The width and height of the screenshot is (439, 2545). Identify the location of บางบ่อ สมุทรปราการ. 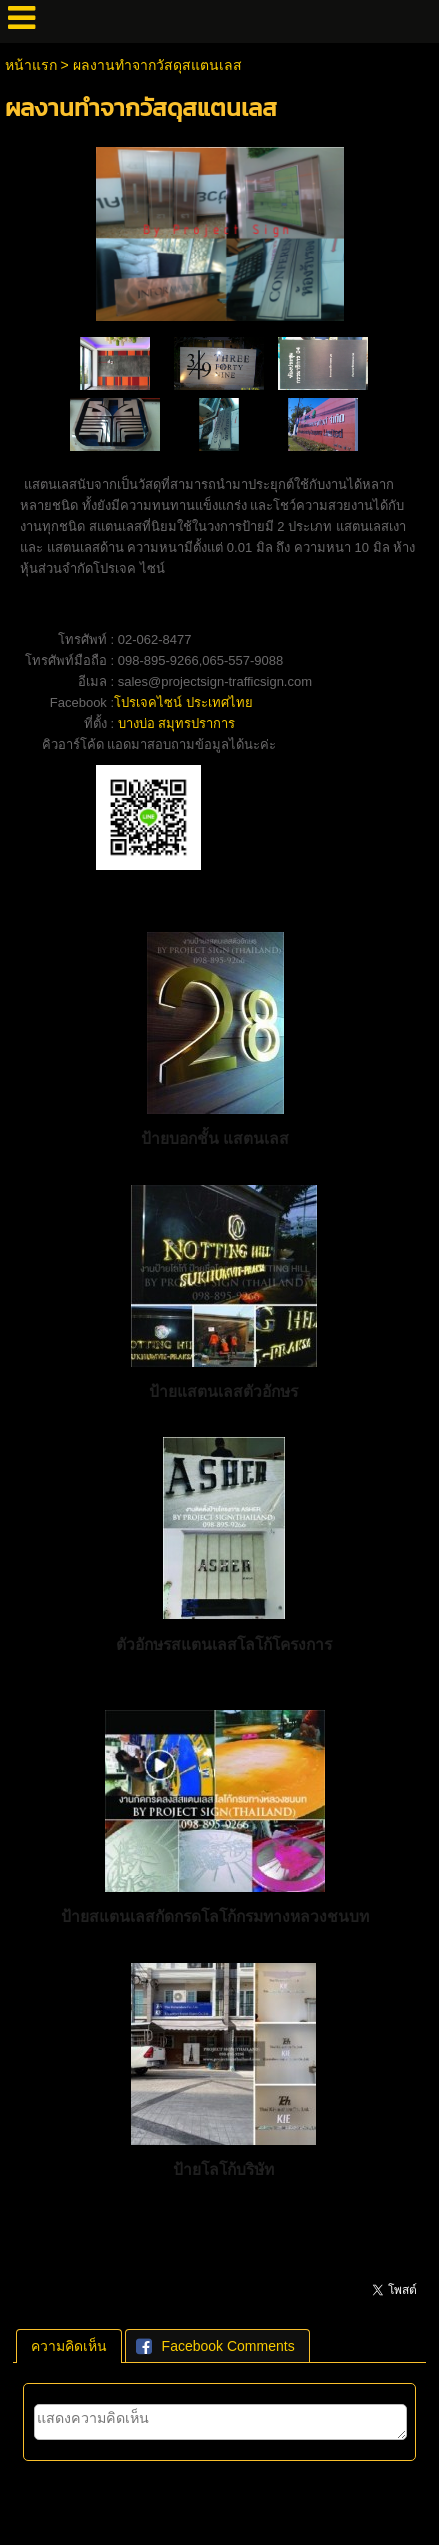
(177, 723).